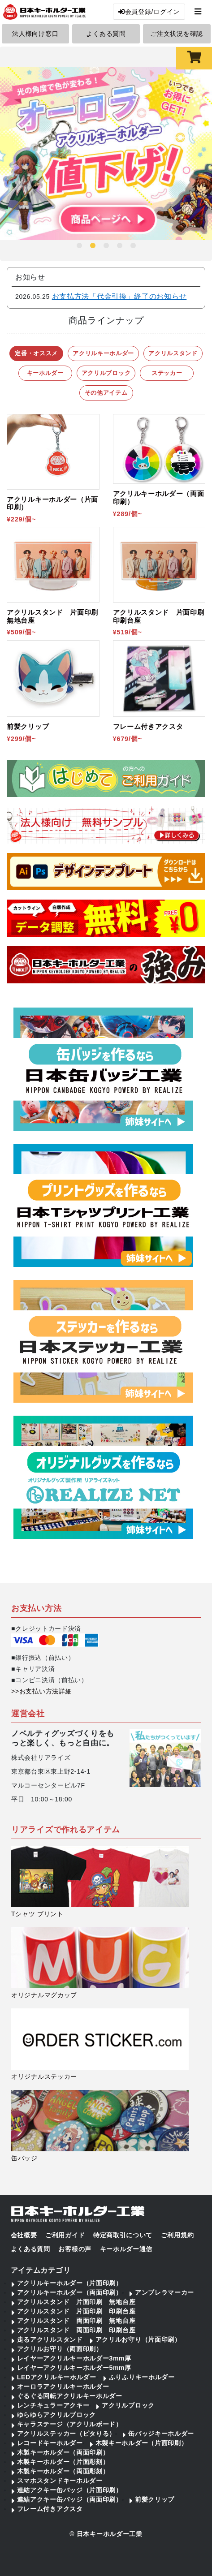 This screenshot has width=212, height=2576. What do you see at coordinates (110, 2533) in the screenshot?
I see `日本キーホルダー工業` at bounding box center [110, 2533].